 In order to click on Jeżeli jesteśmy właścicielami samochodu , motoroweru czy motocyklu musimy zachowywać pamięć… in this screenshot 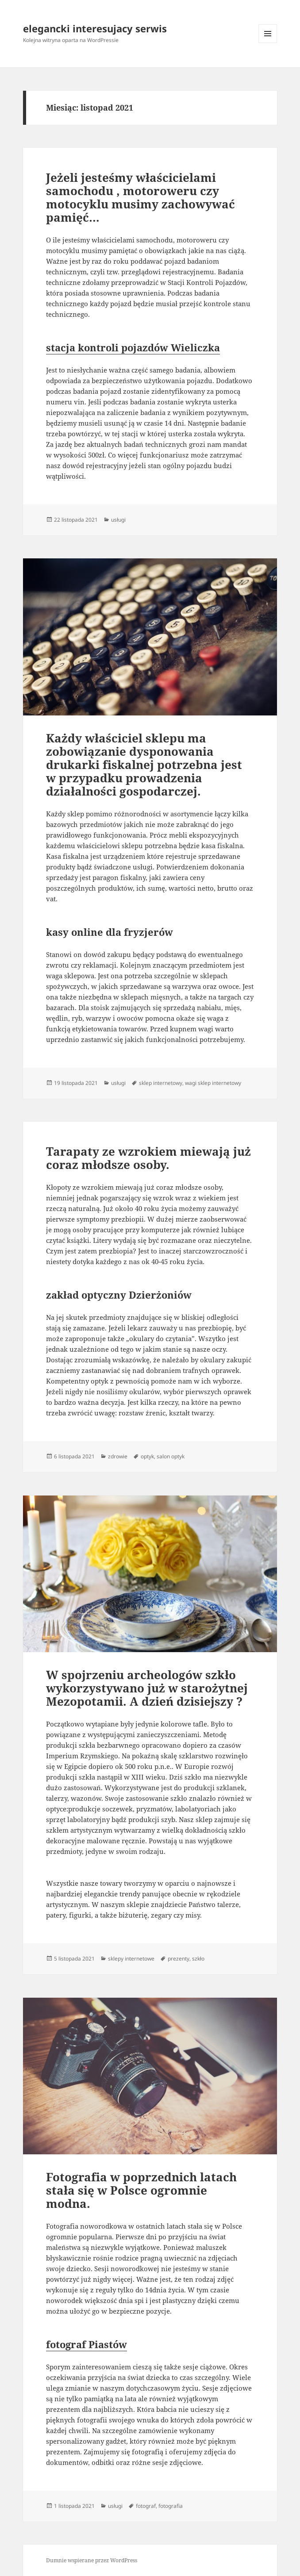, I will do `click(140, 197)`.